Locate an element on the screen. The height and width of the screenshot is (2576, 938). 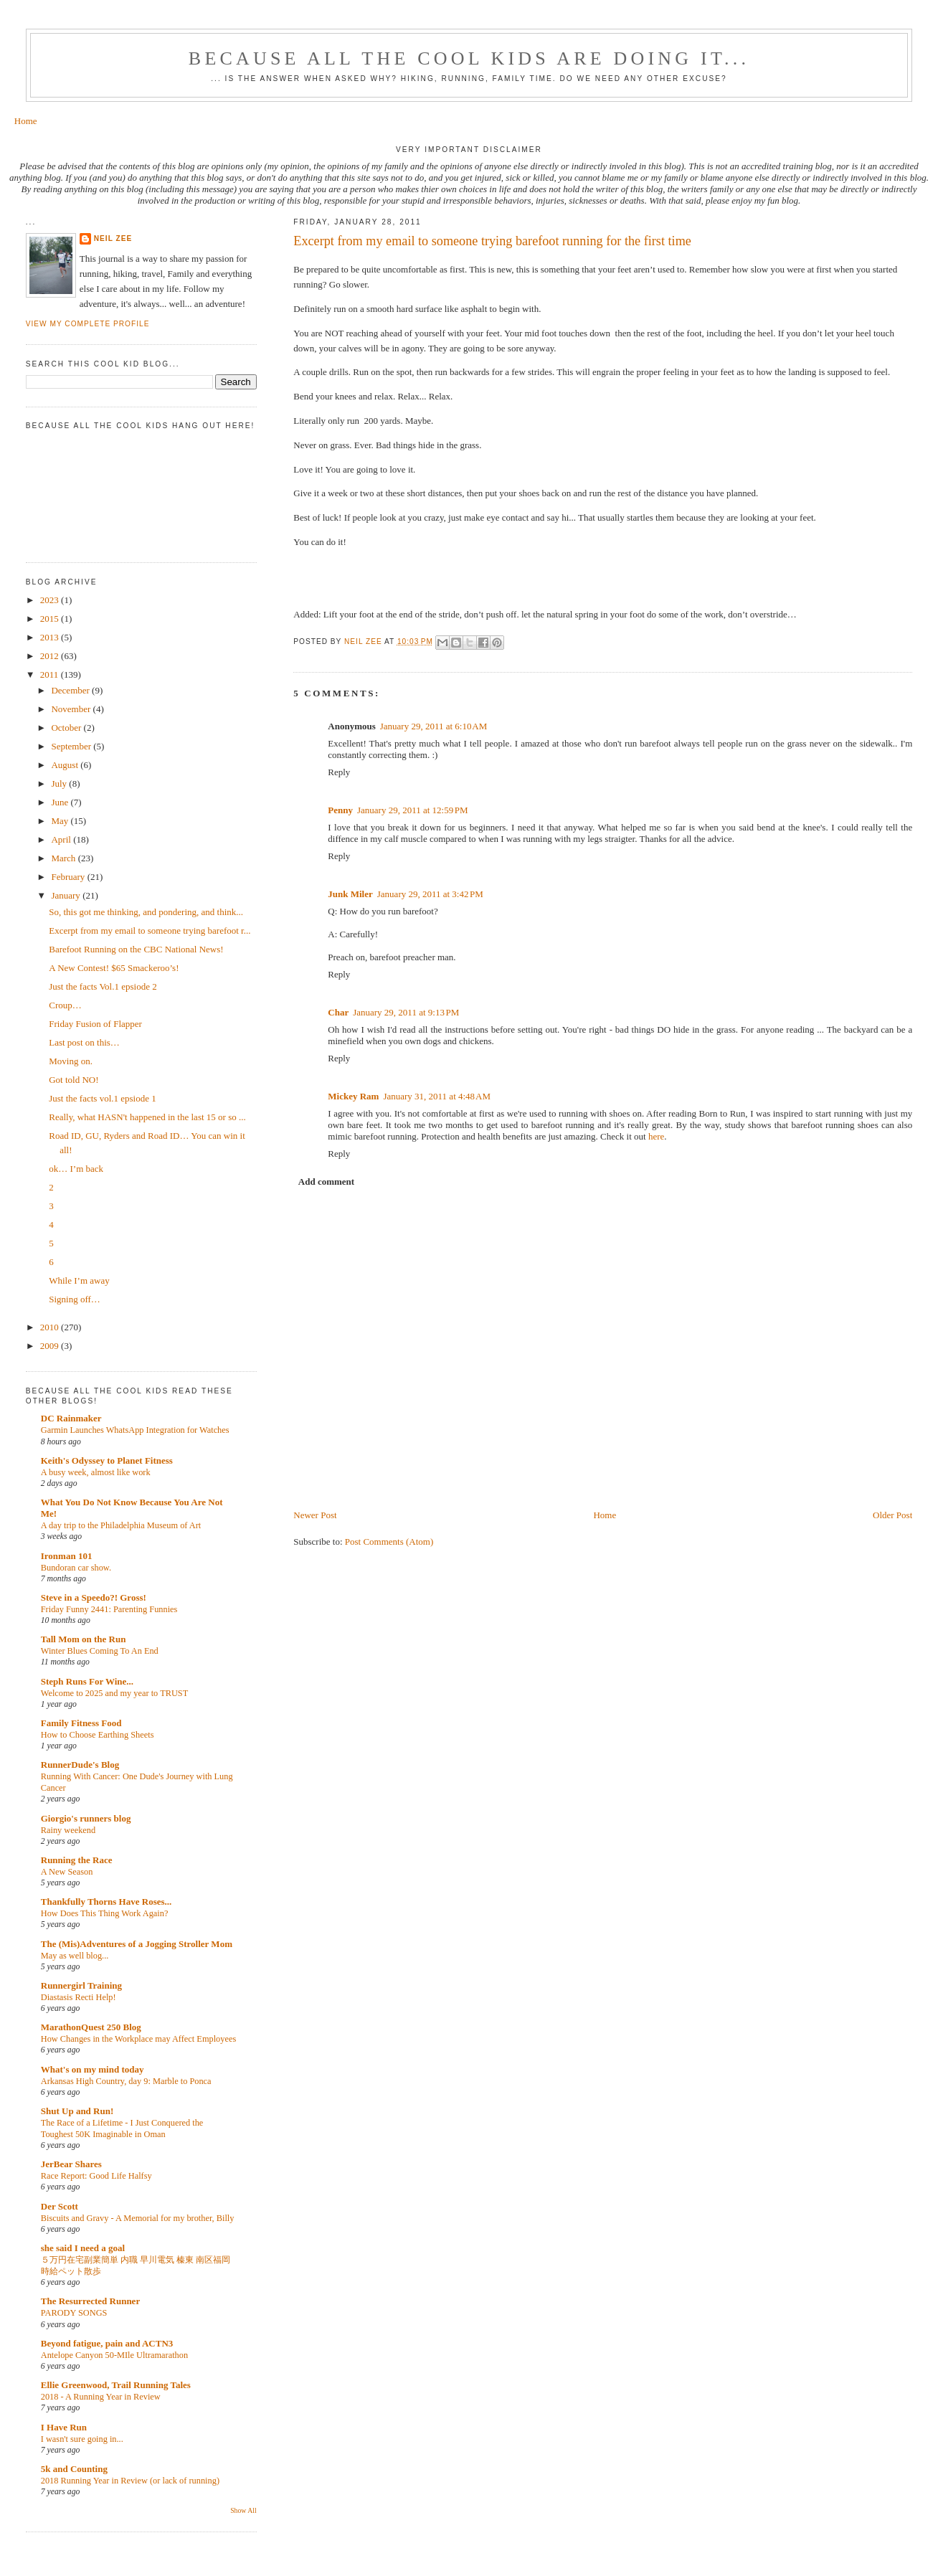
A New Season is located at coordinates (67, 1872).